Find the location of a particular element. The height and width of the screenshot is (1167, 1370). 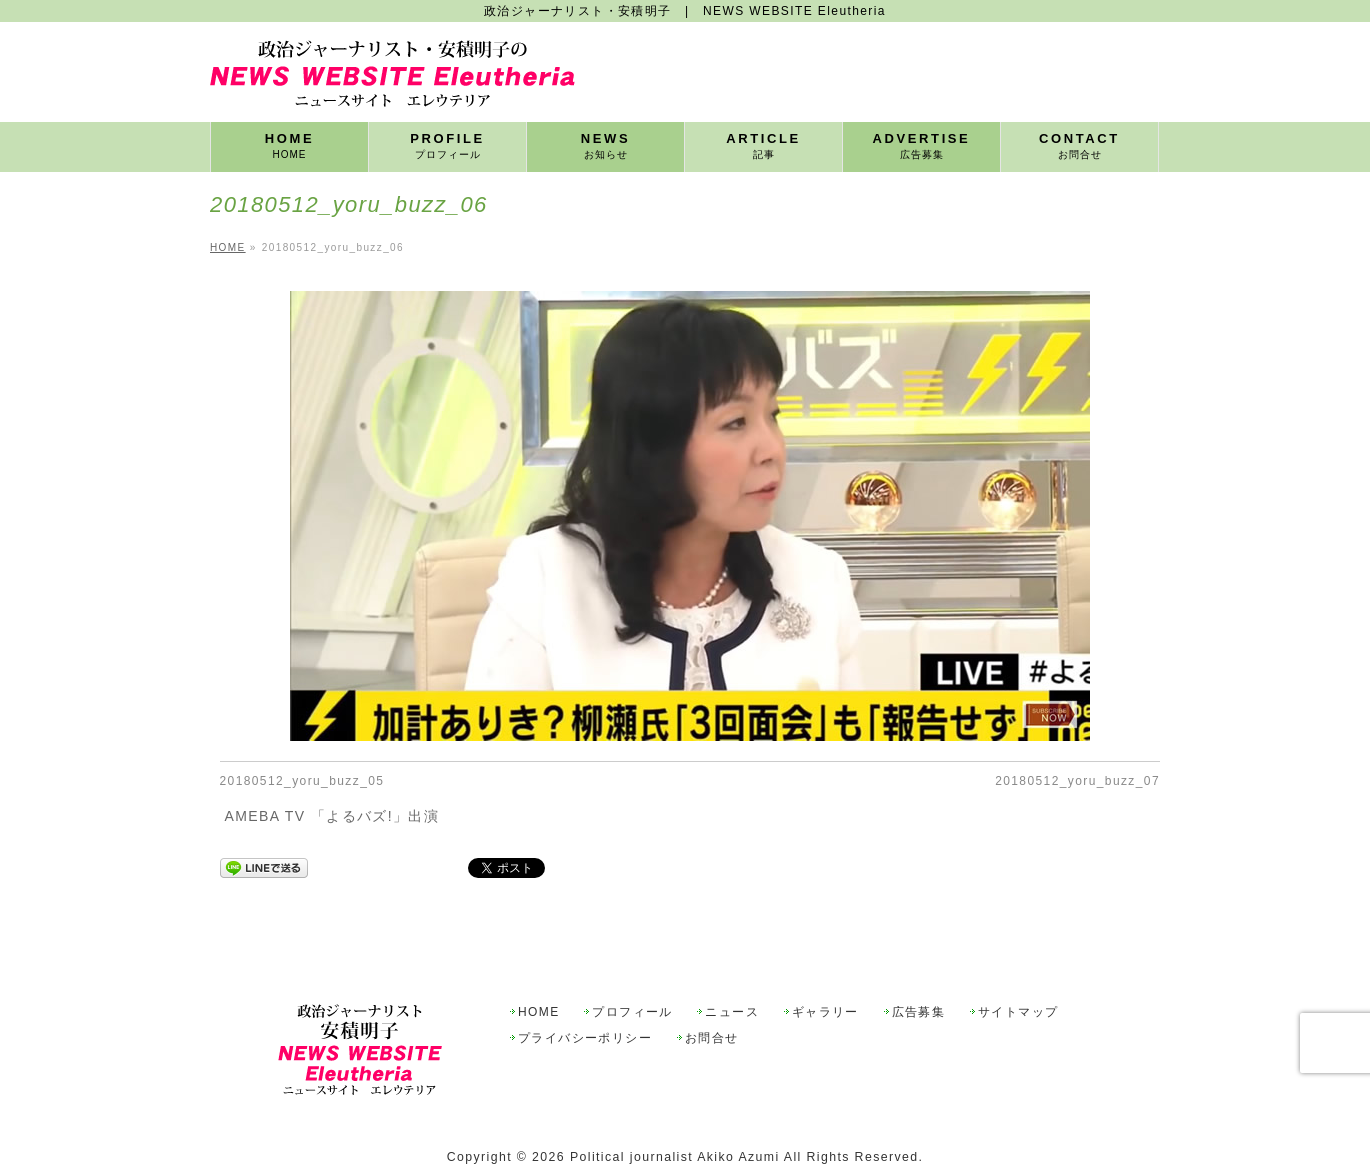

広告募集 is located at coordinates (919, 1012).